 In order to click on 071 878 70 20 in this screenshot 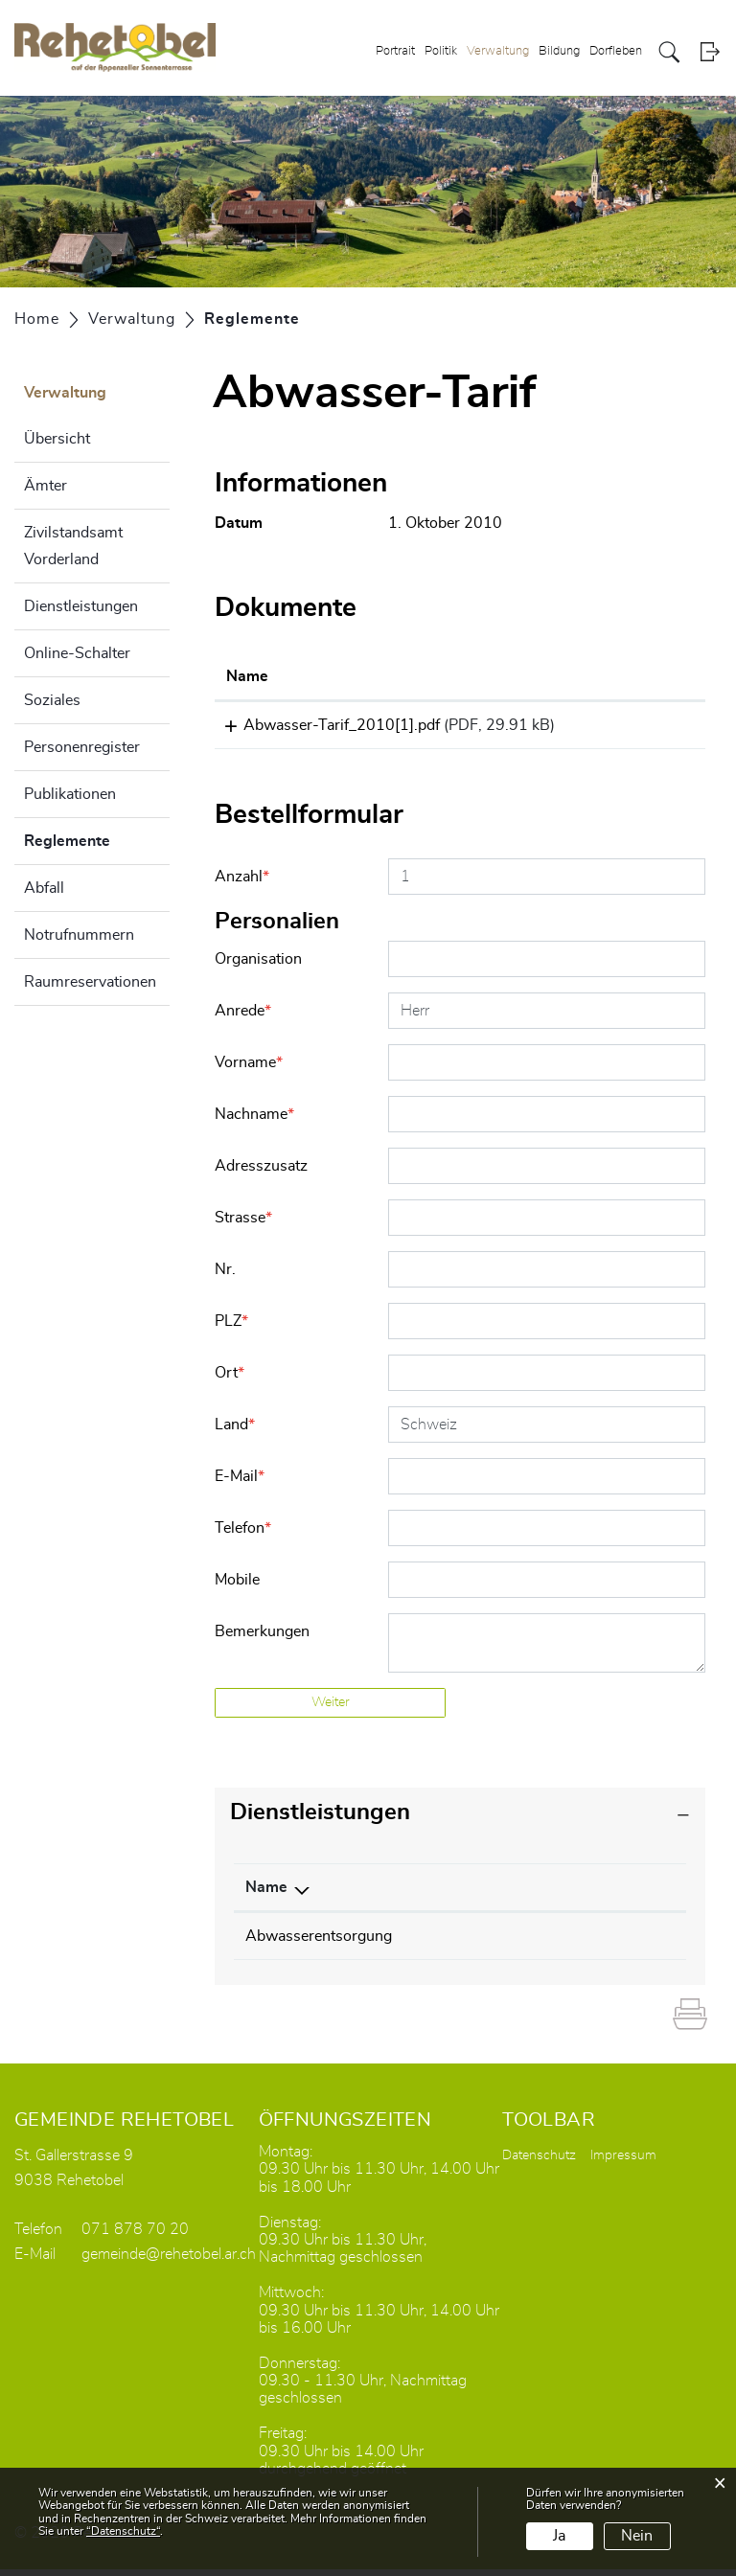, I will do `click(135, 2236)`.